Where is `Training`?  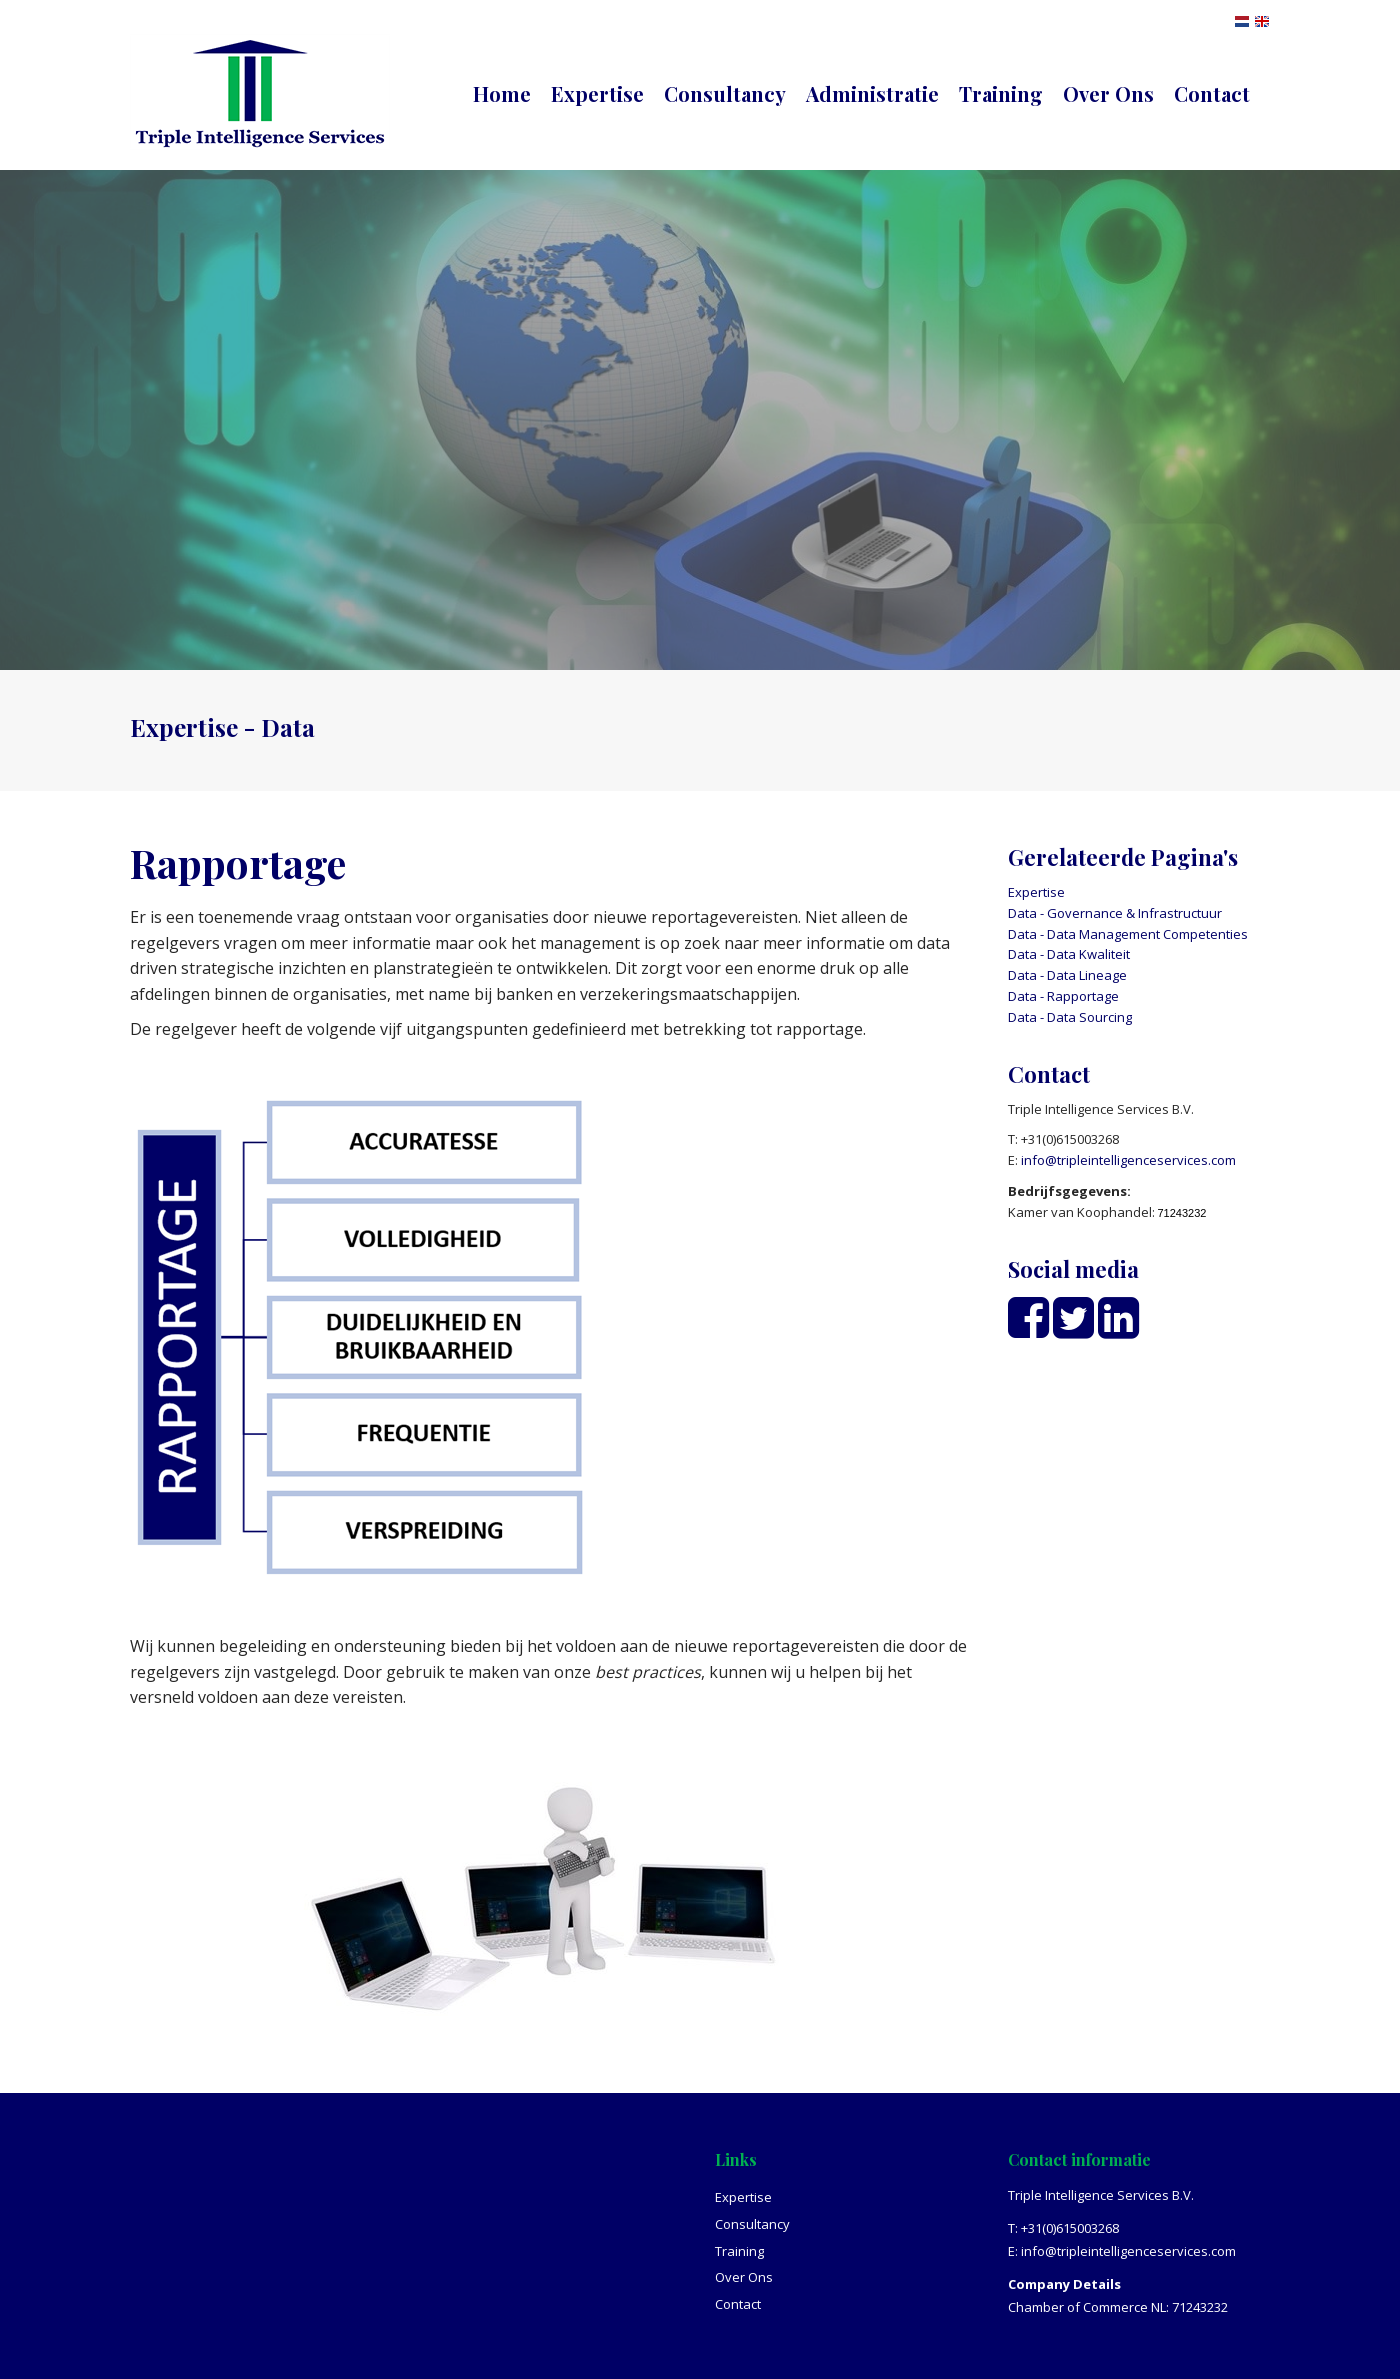 Training is located at coordinates (1001, 93).